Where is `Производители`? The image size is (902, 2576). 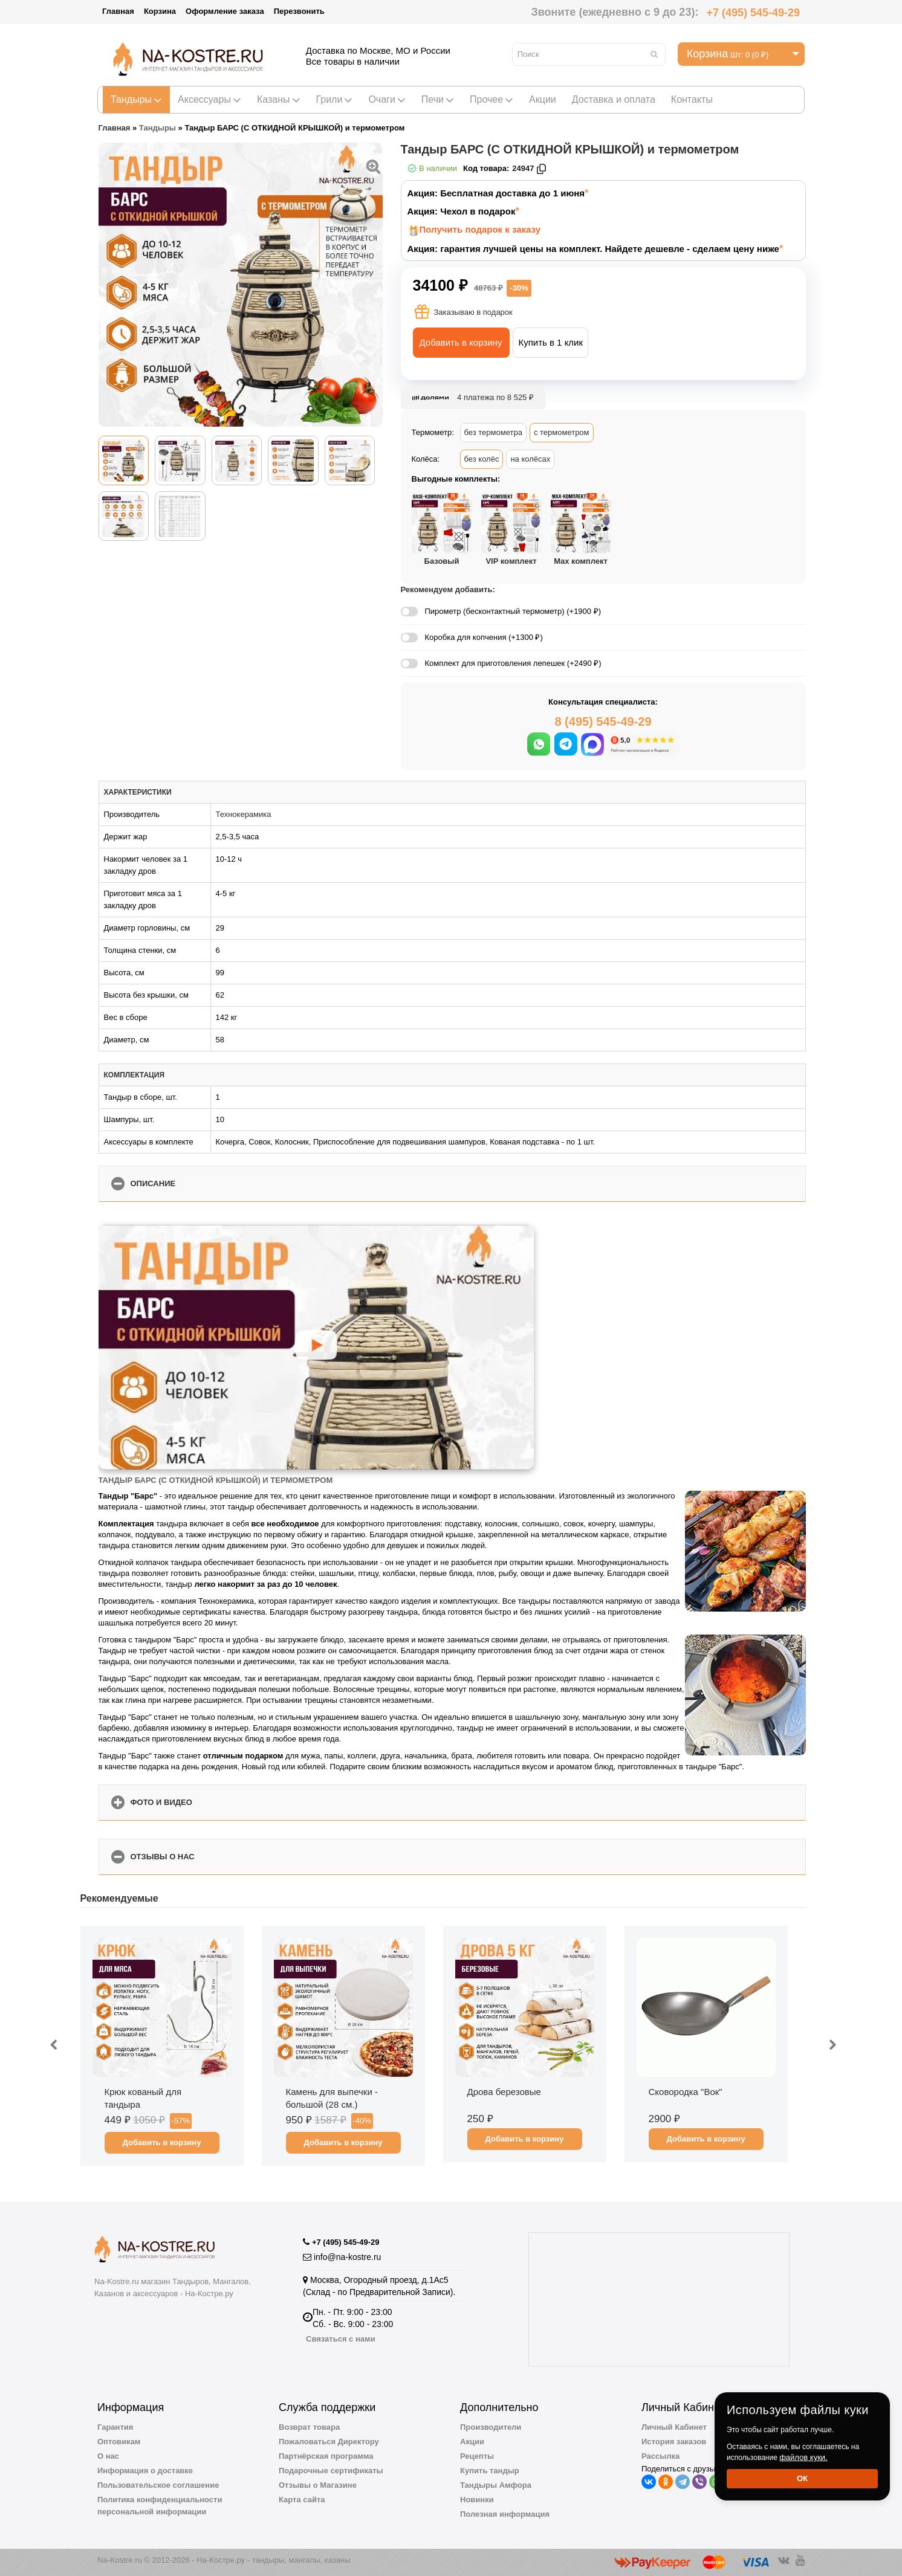 Производители is located at coordinates (490, 2427).